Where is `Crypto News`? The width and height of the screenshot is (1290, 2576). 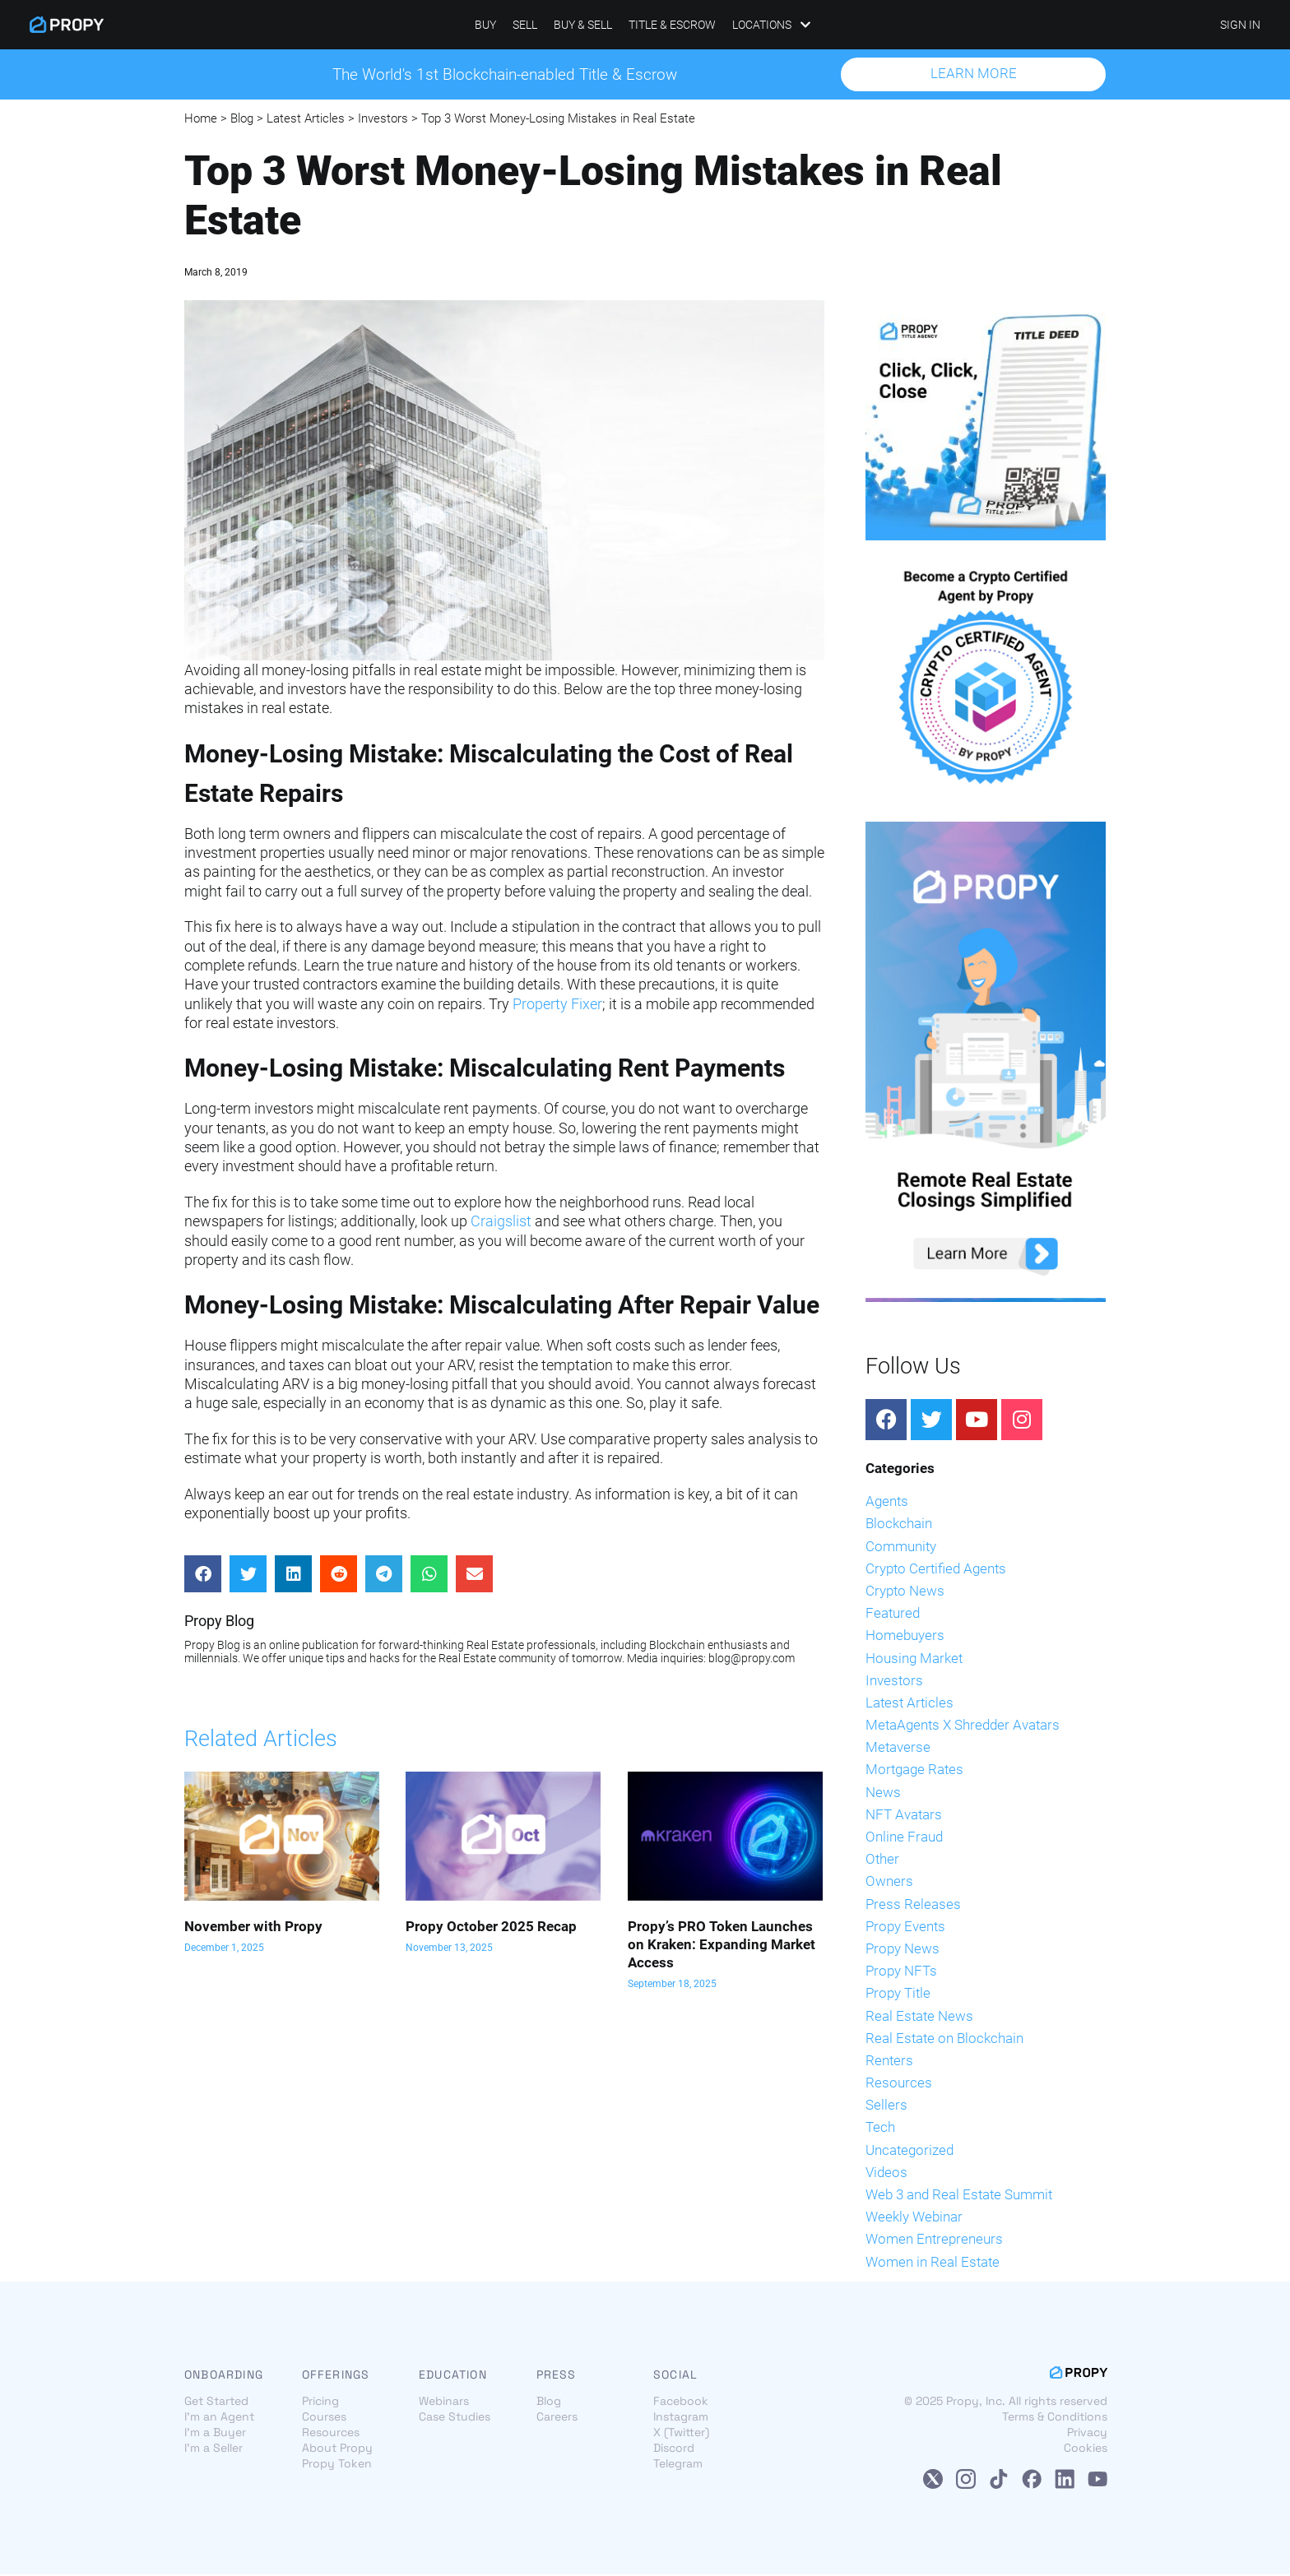 Crypto News is located at coordinates (904, 1591).